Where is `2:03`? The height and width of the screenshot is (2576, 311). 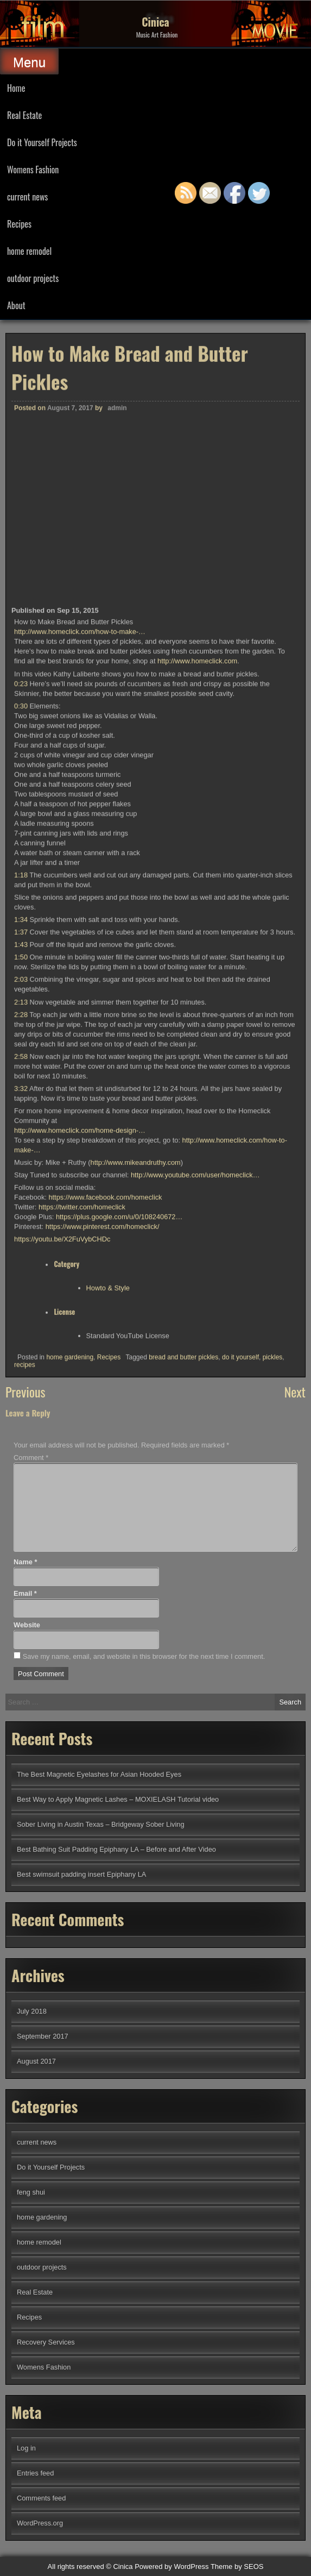
2:03 is located at coordinates (21, 1345).